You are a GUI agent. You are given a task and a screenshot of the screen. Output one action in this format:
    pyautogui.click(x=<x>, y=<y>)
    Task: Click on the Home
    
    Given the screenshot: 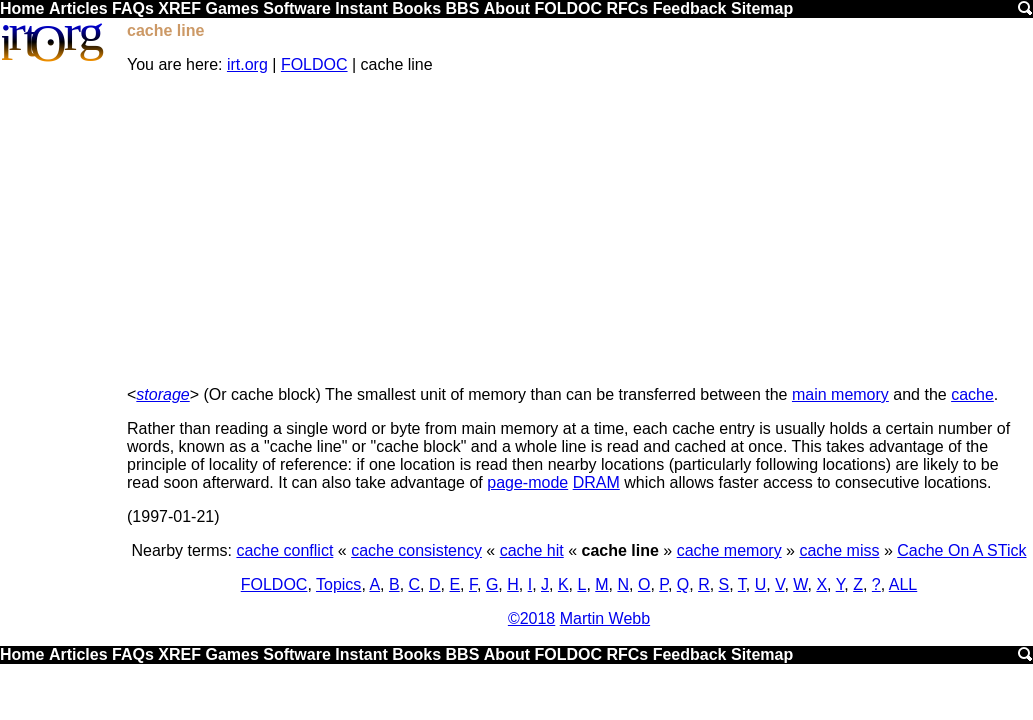 What is the action you would take?
    pyautogui.click(x=22, y=8)
    